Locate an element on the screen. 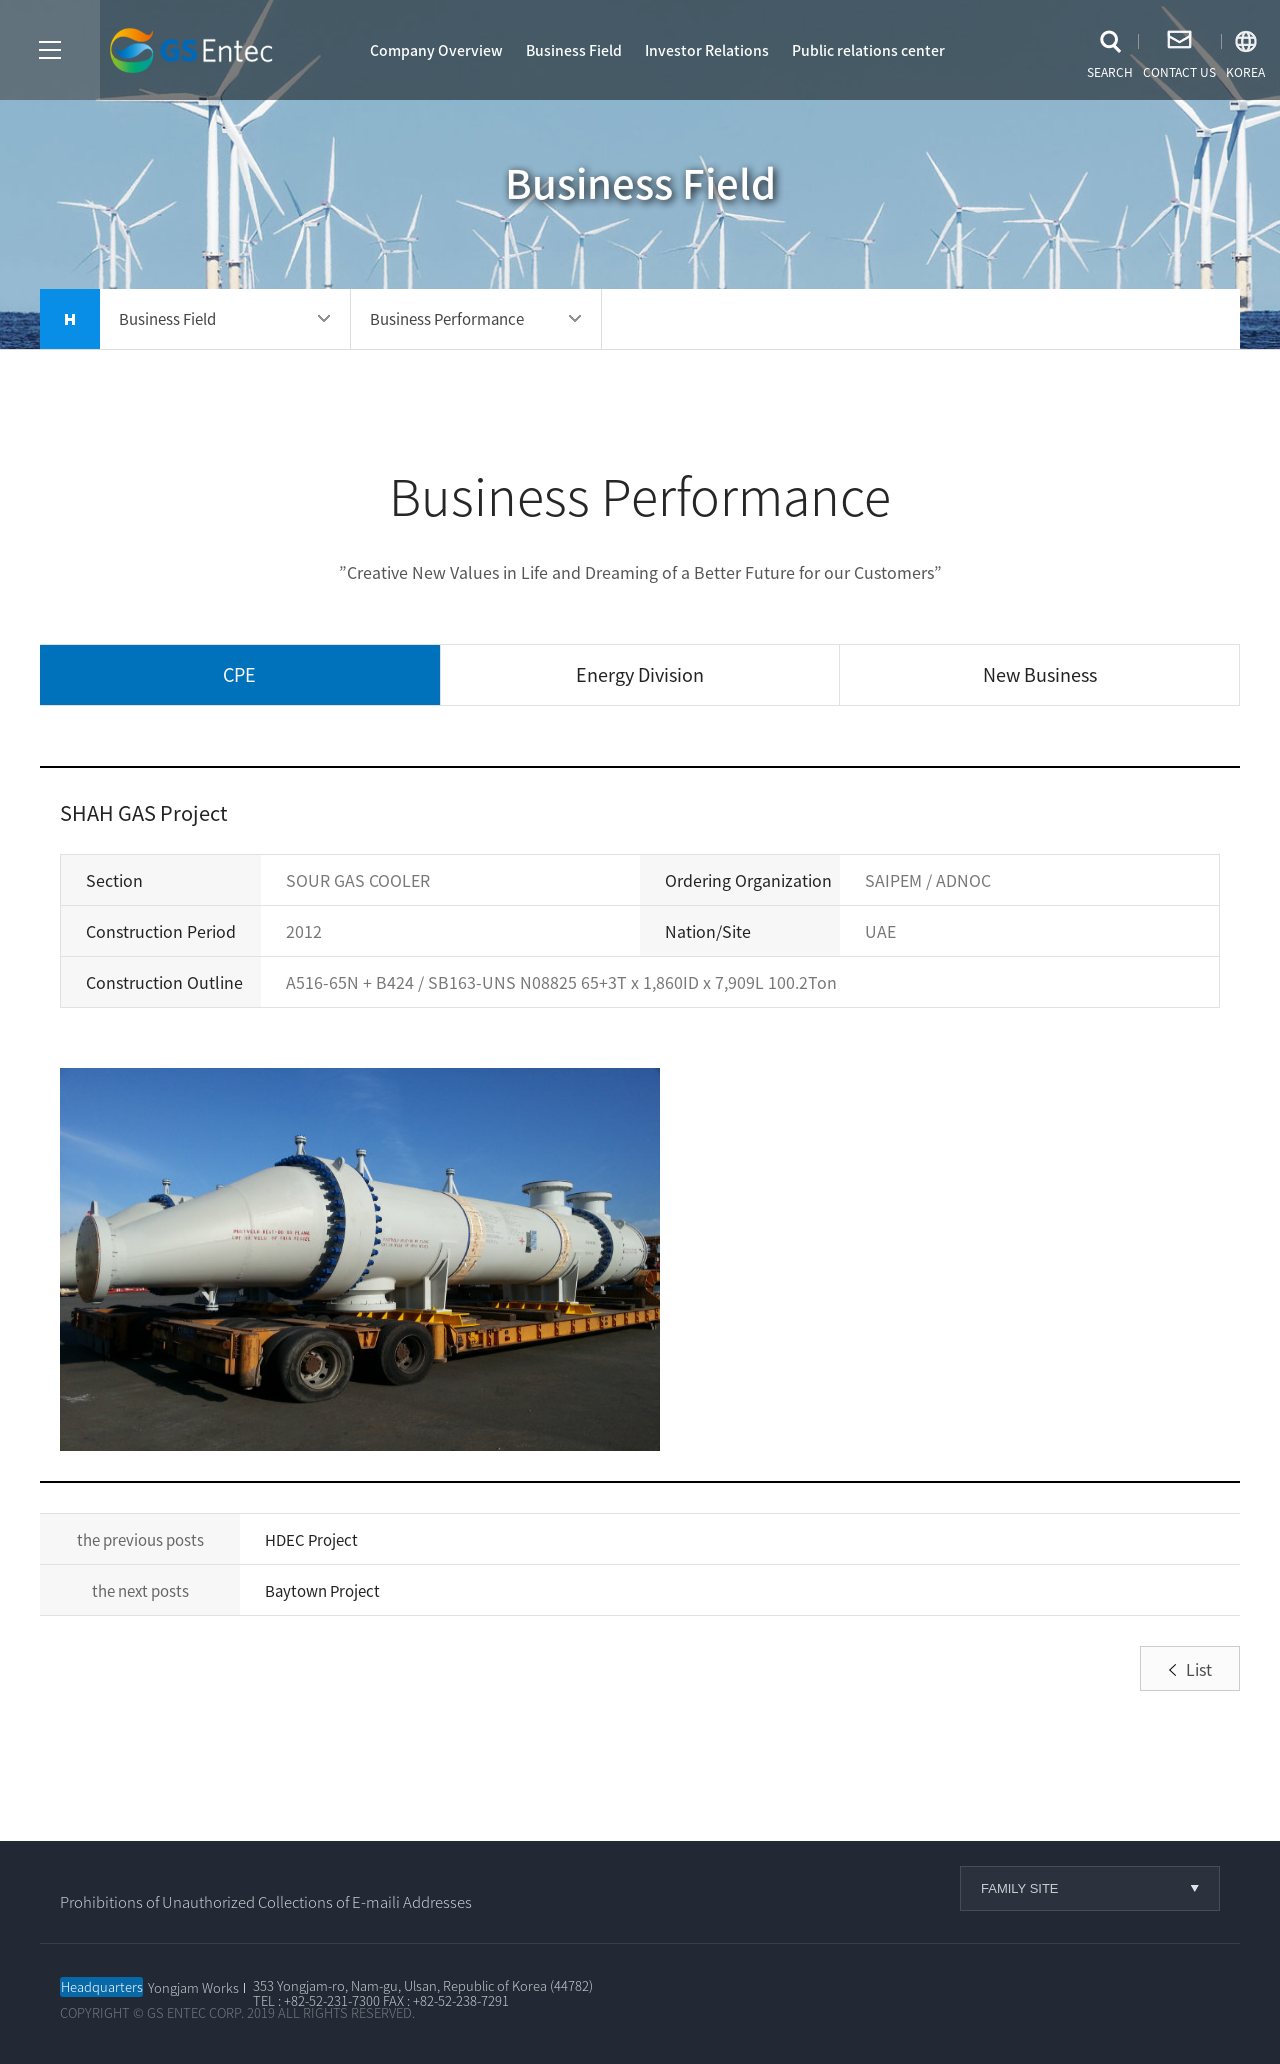 This screenshot has height=2064, width=1280. Investor Relations is located at coordinates (707, 50).